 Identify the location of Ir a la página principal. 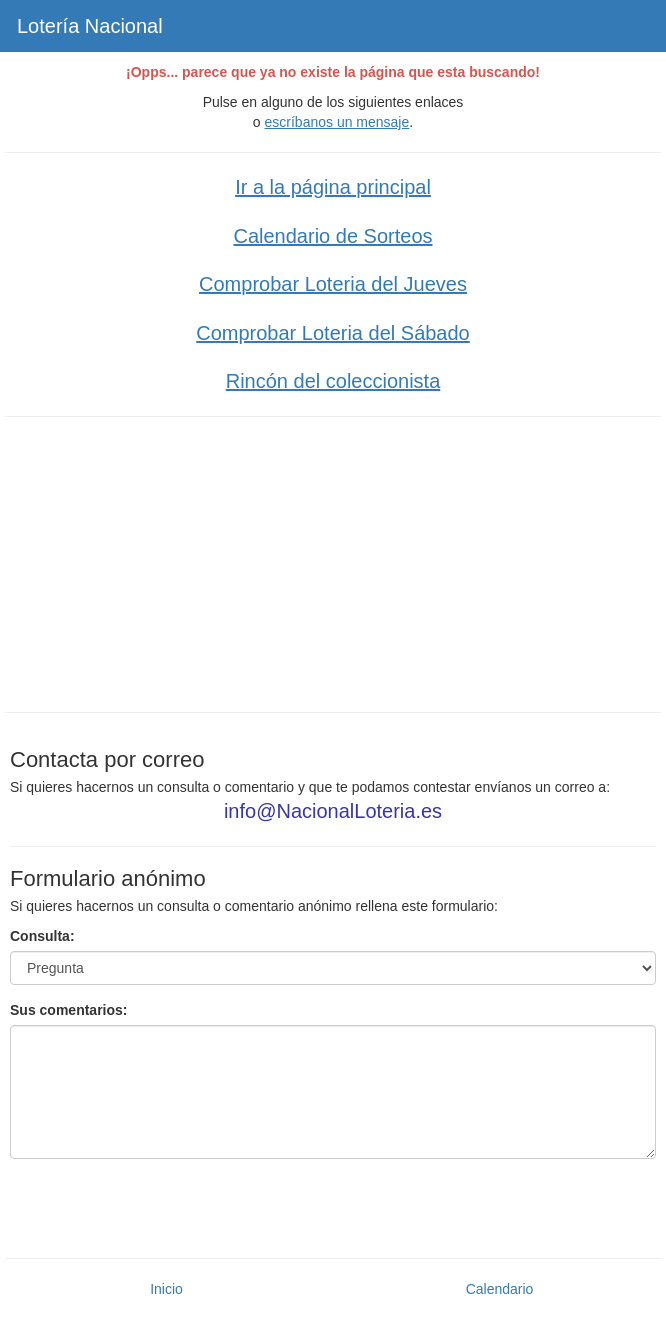
(333, 187).